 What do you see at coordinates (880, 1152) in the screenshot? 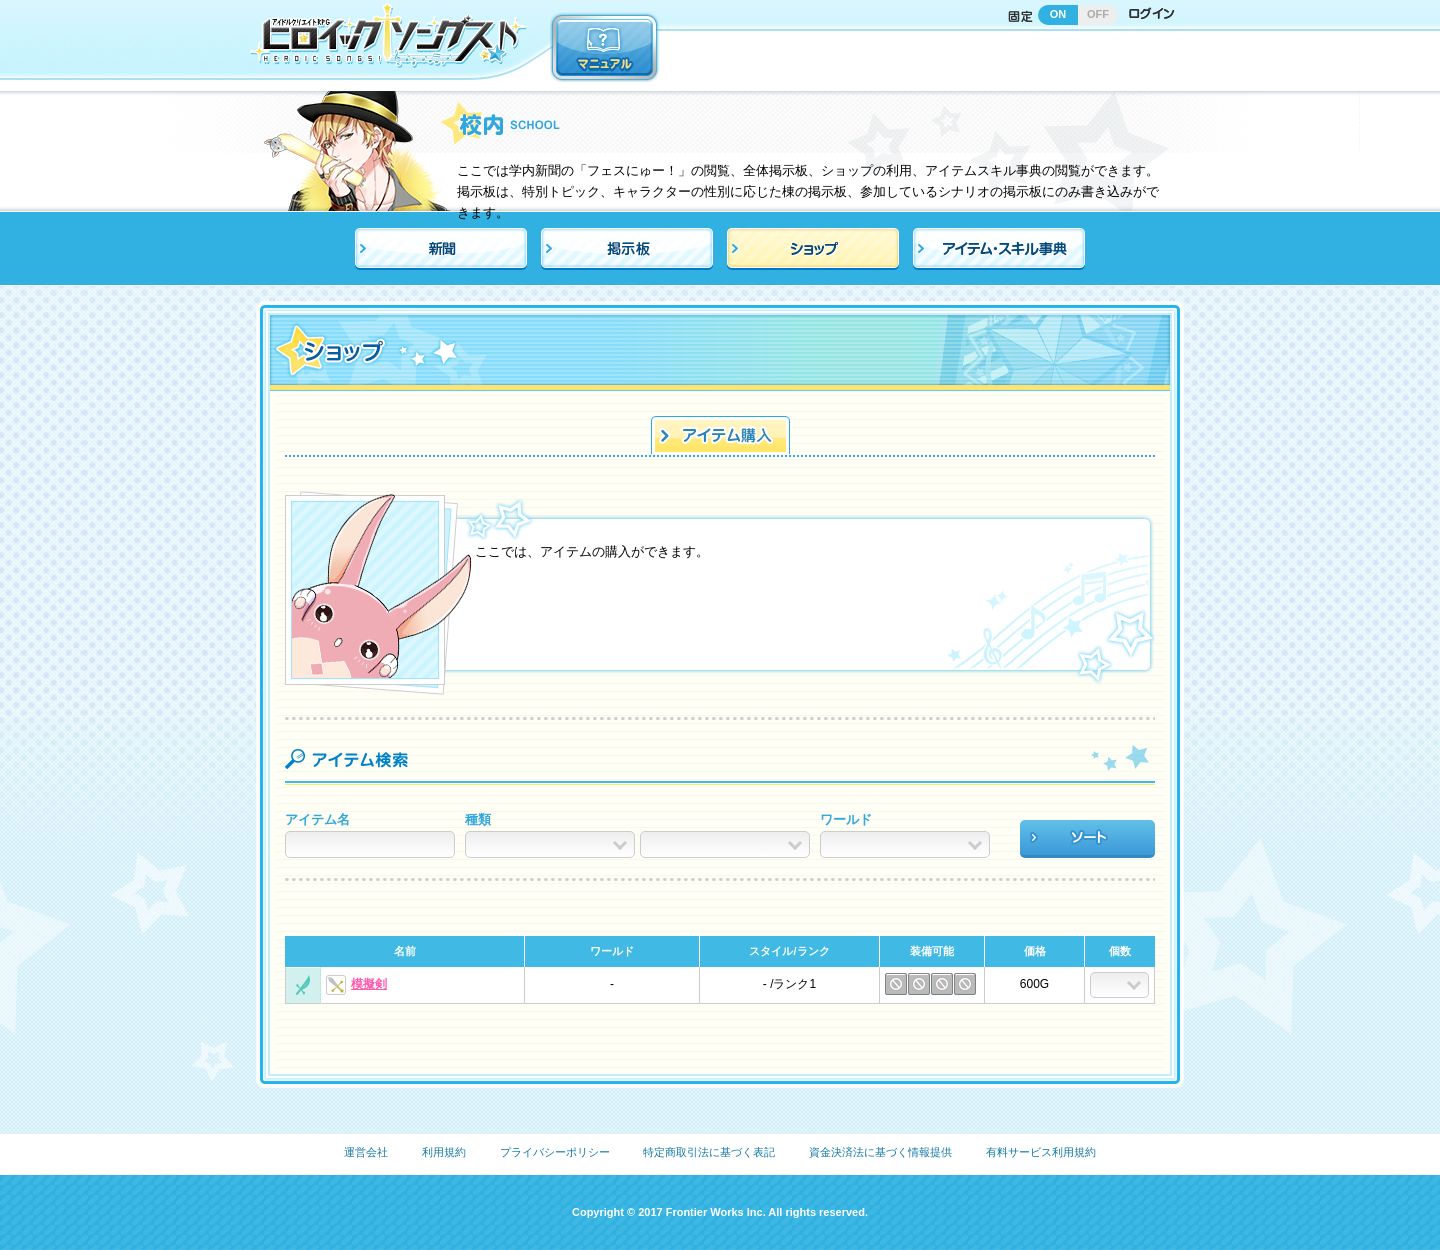
I see `資金決済法に基づく情報提供` at bounding box center [880, 1152].